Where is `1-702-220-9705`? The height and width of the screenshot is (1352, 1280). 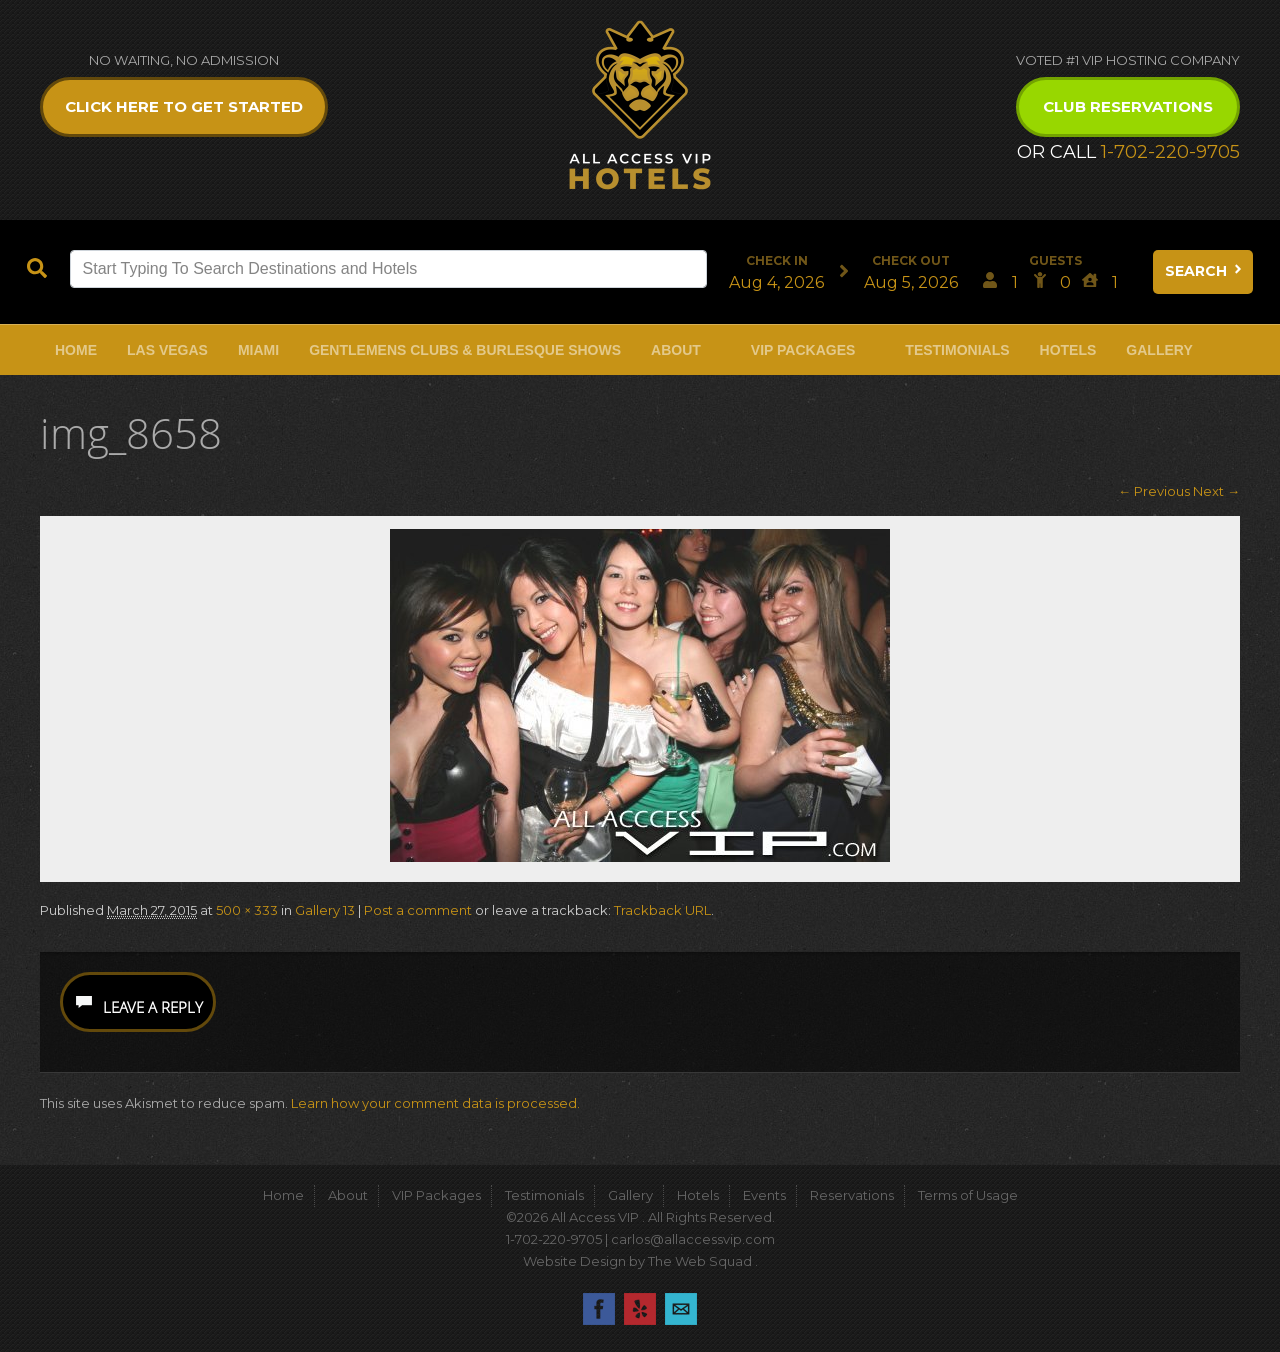 1-702-220-9705 is located at coordinates (1170, 152).